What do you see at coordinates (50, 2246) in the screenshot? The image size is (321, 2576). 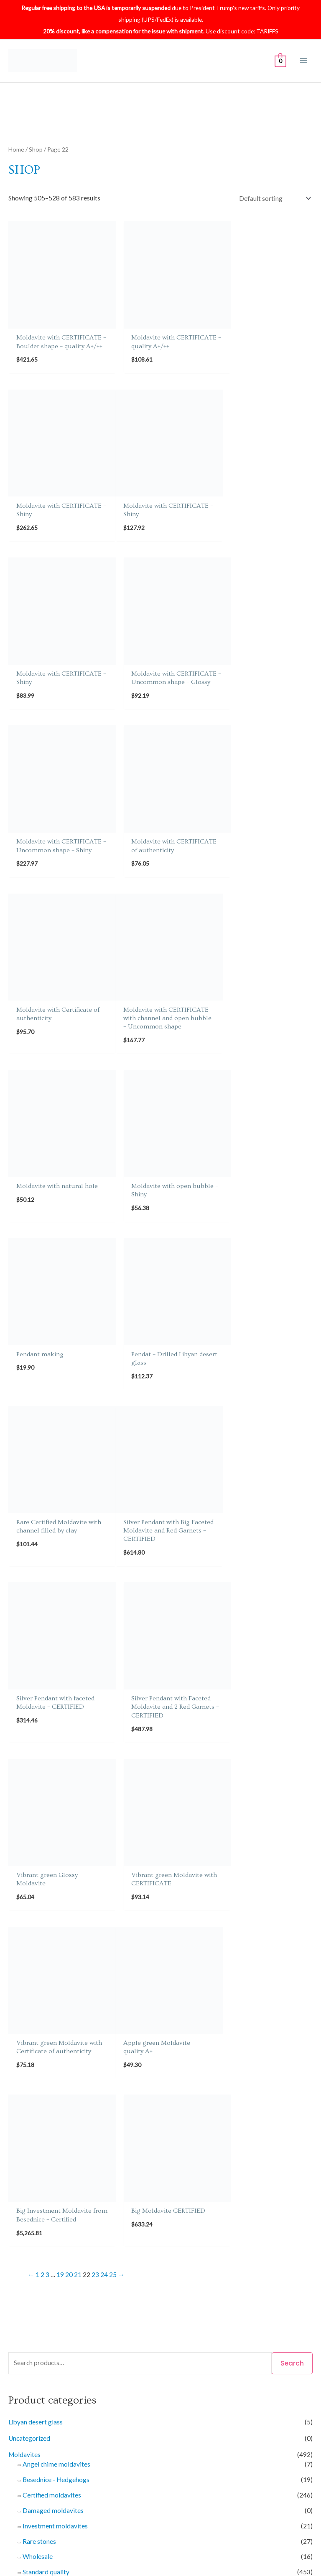 I see `Open bubble [Open bubble (26 products)]` at bounding box center [50, 2246].